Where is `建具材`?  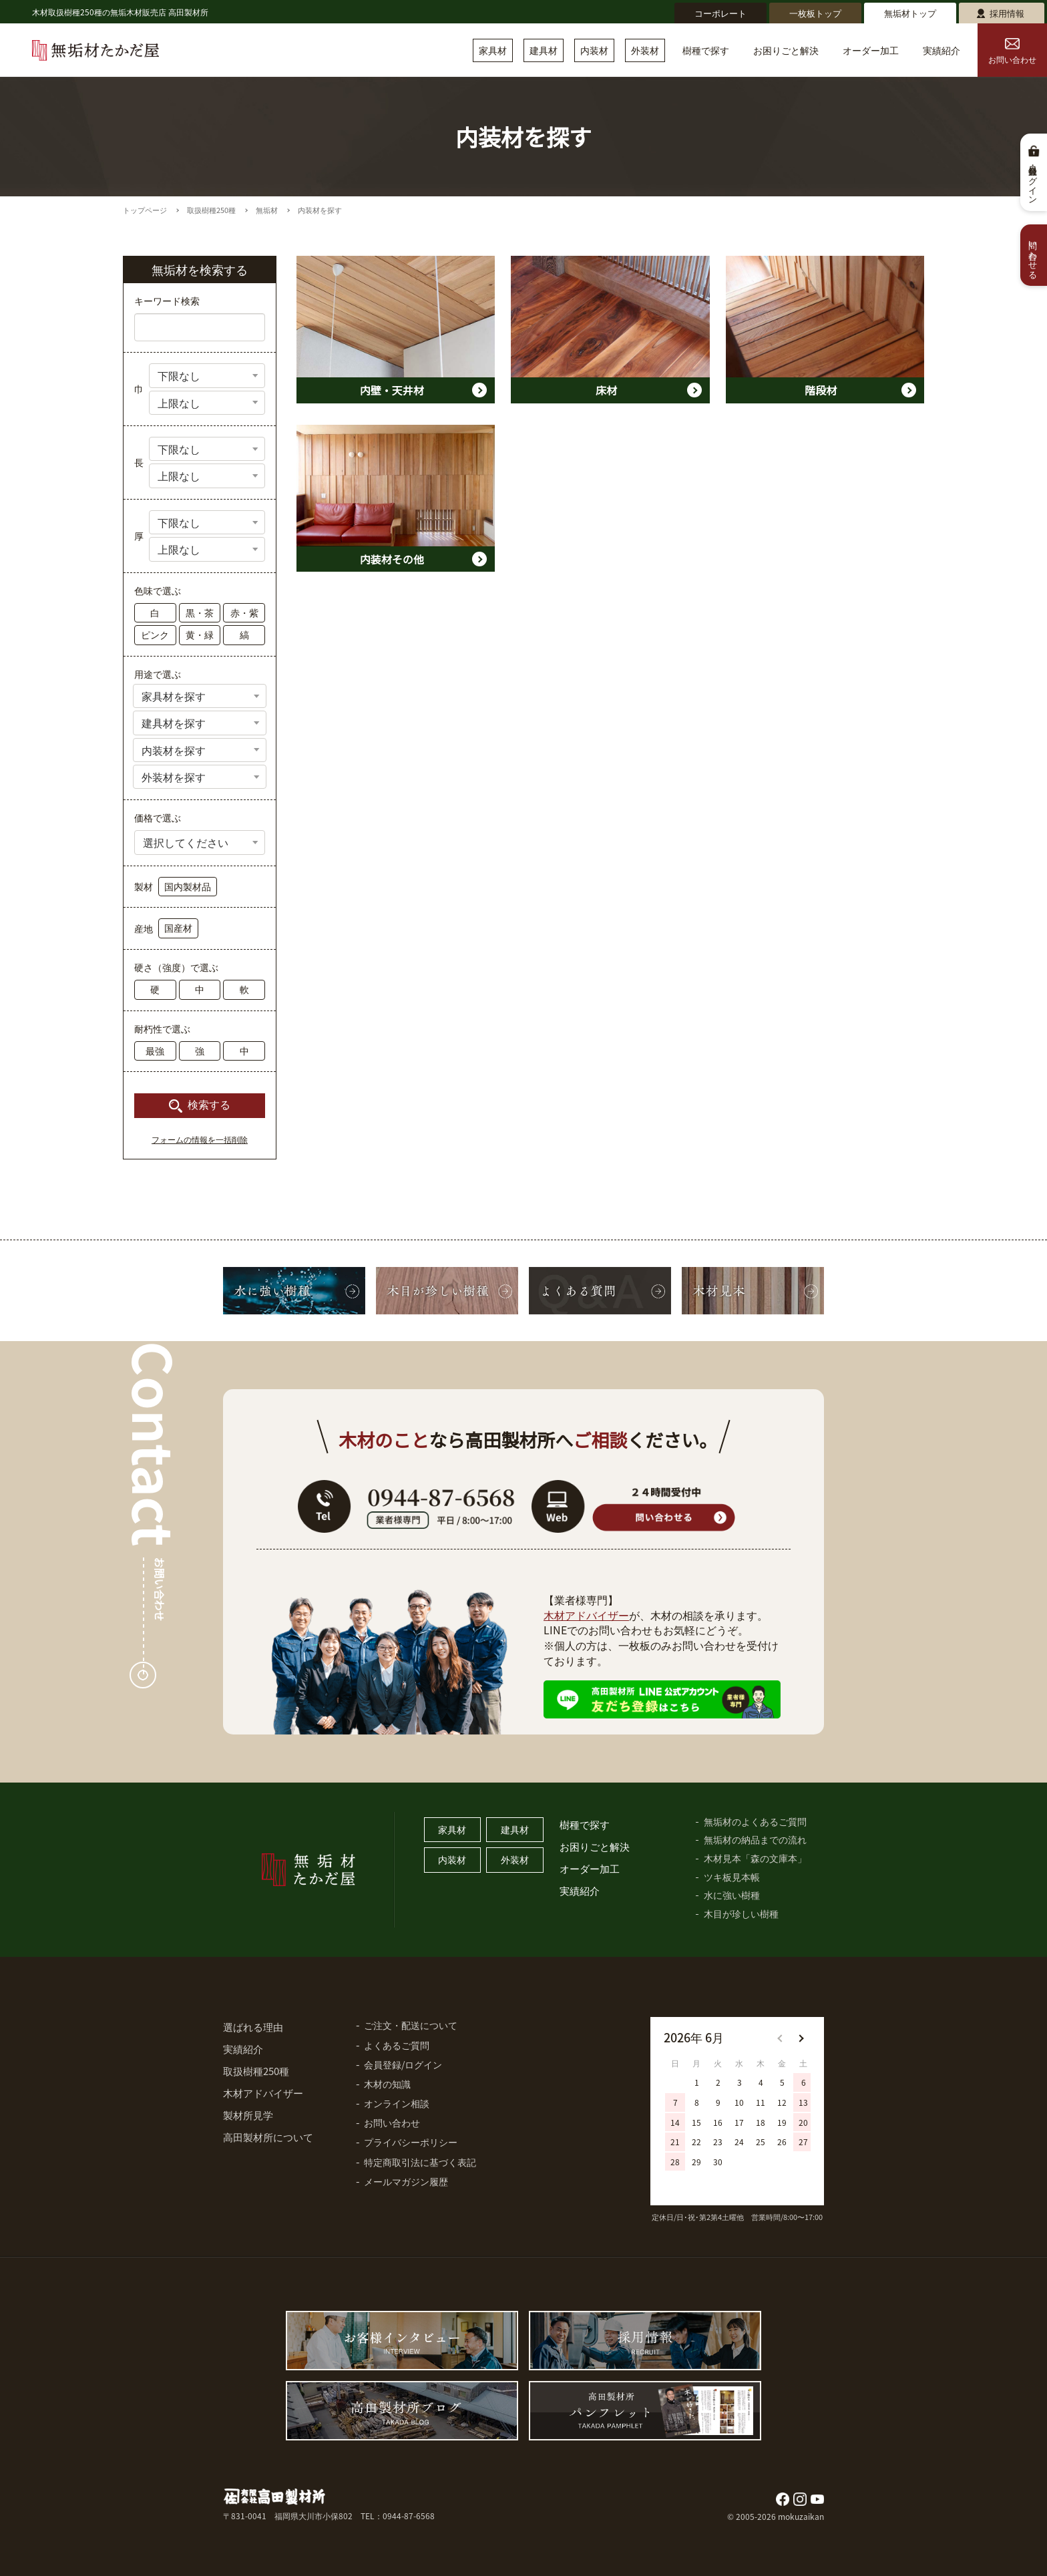
建具材 is located at coordinates (544, 50).